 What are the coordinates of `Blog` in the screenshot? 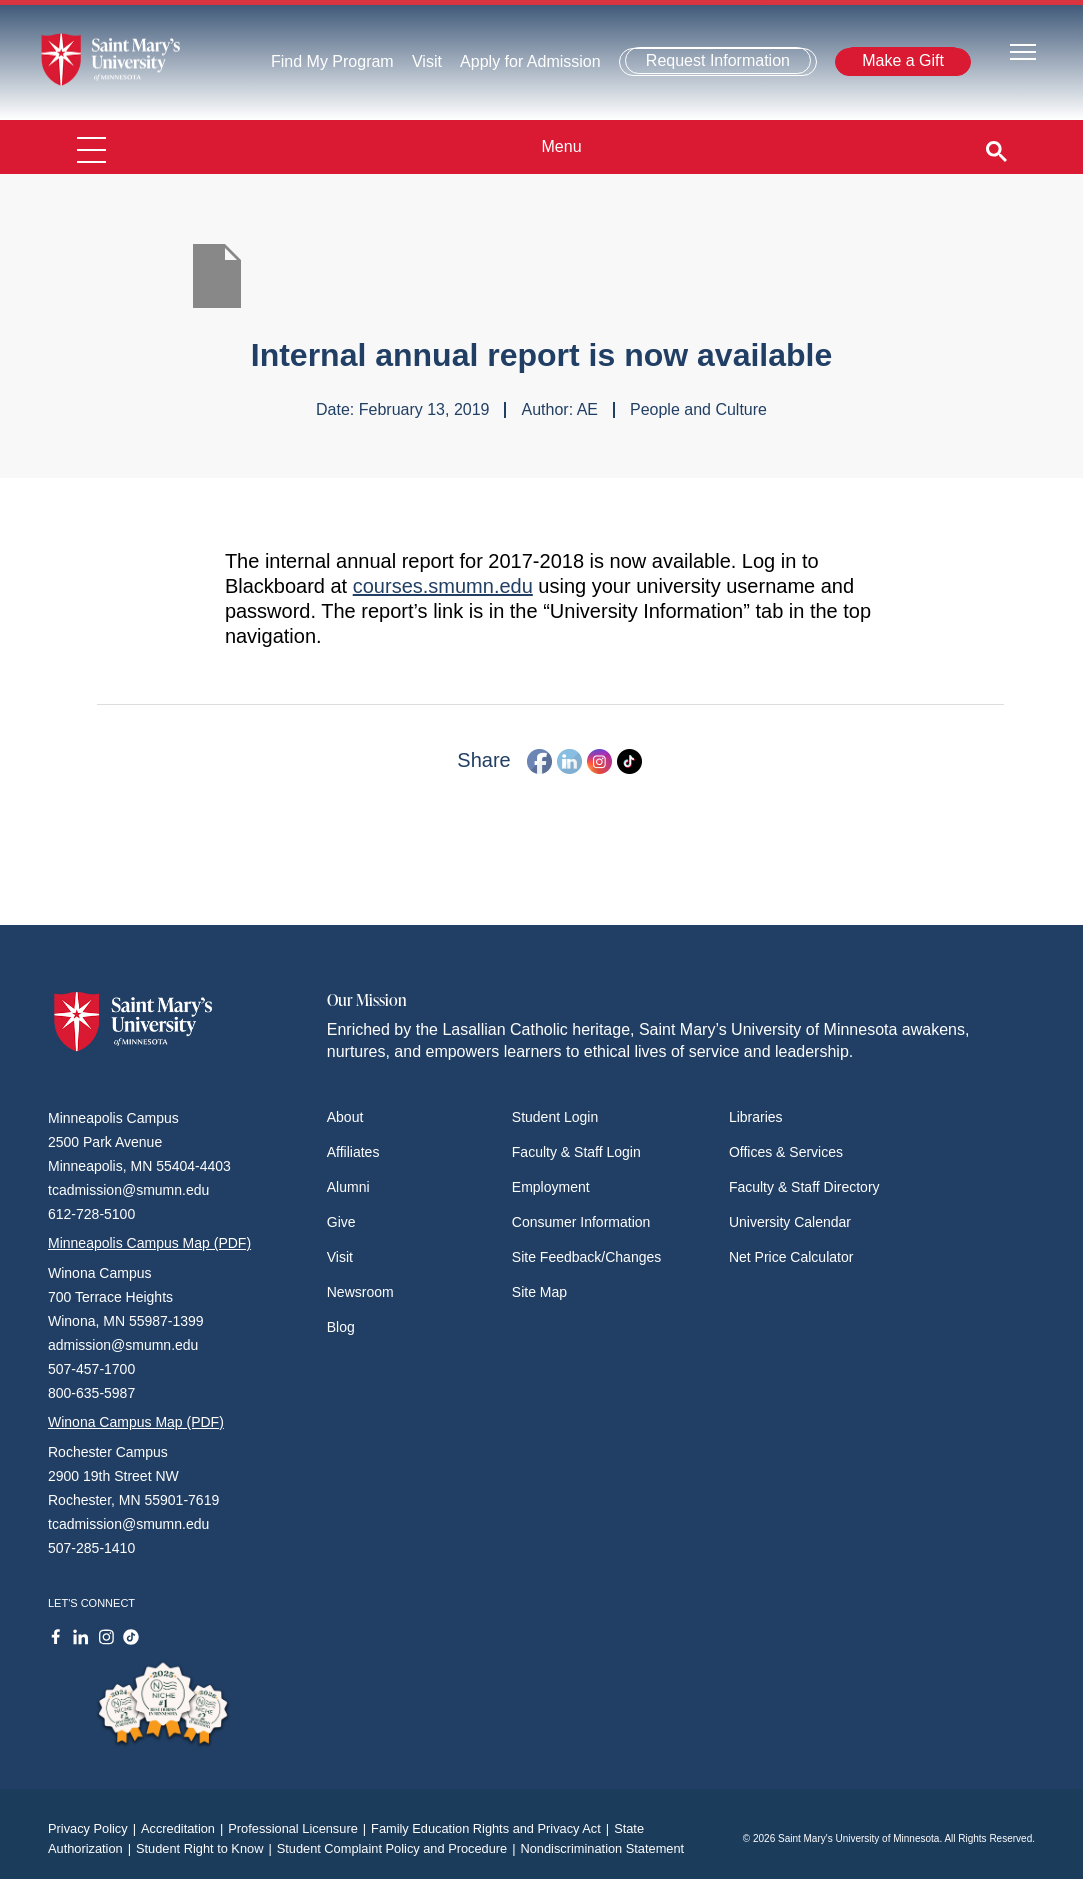 It's located at (341, 1327).